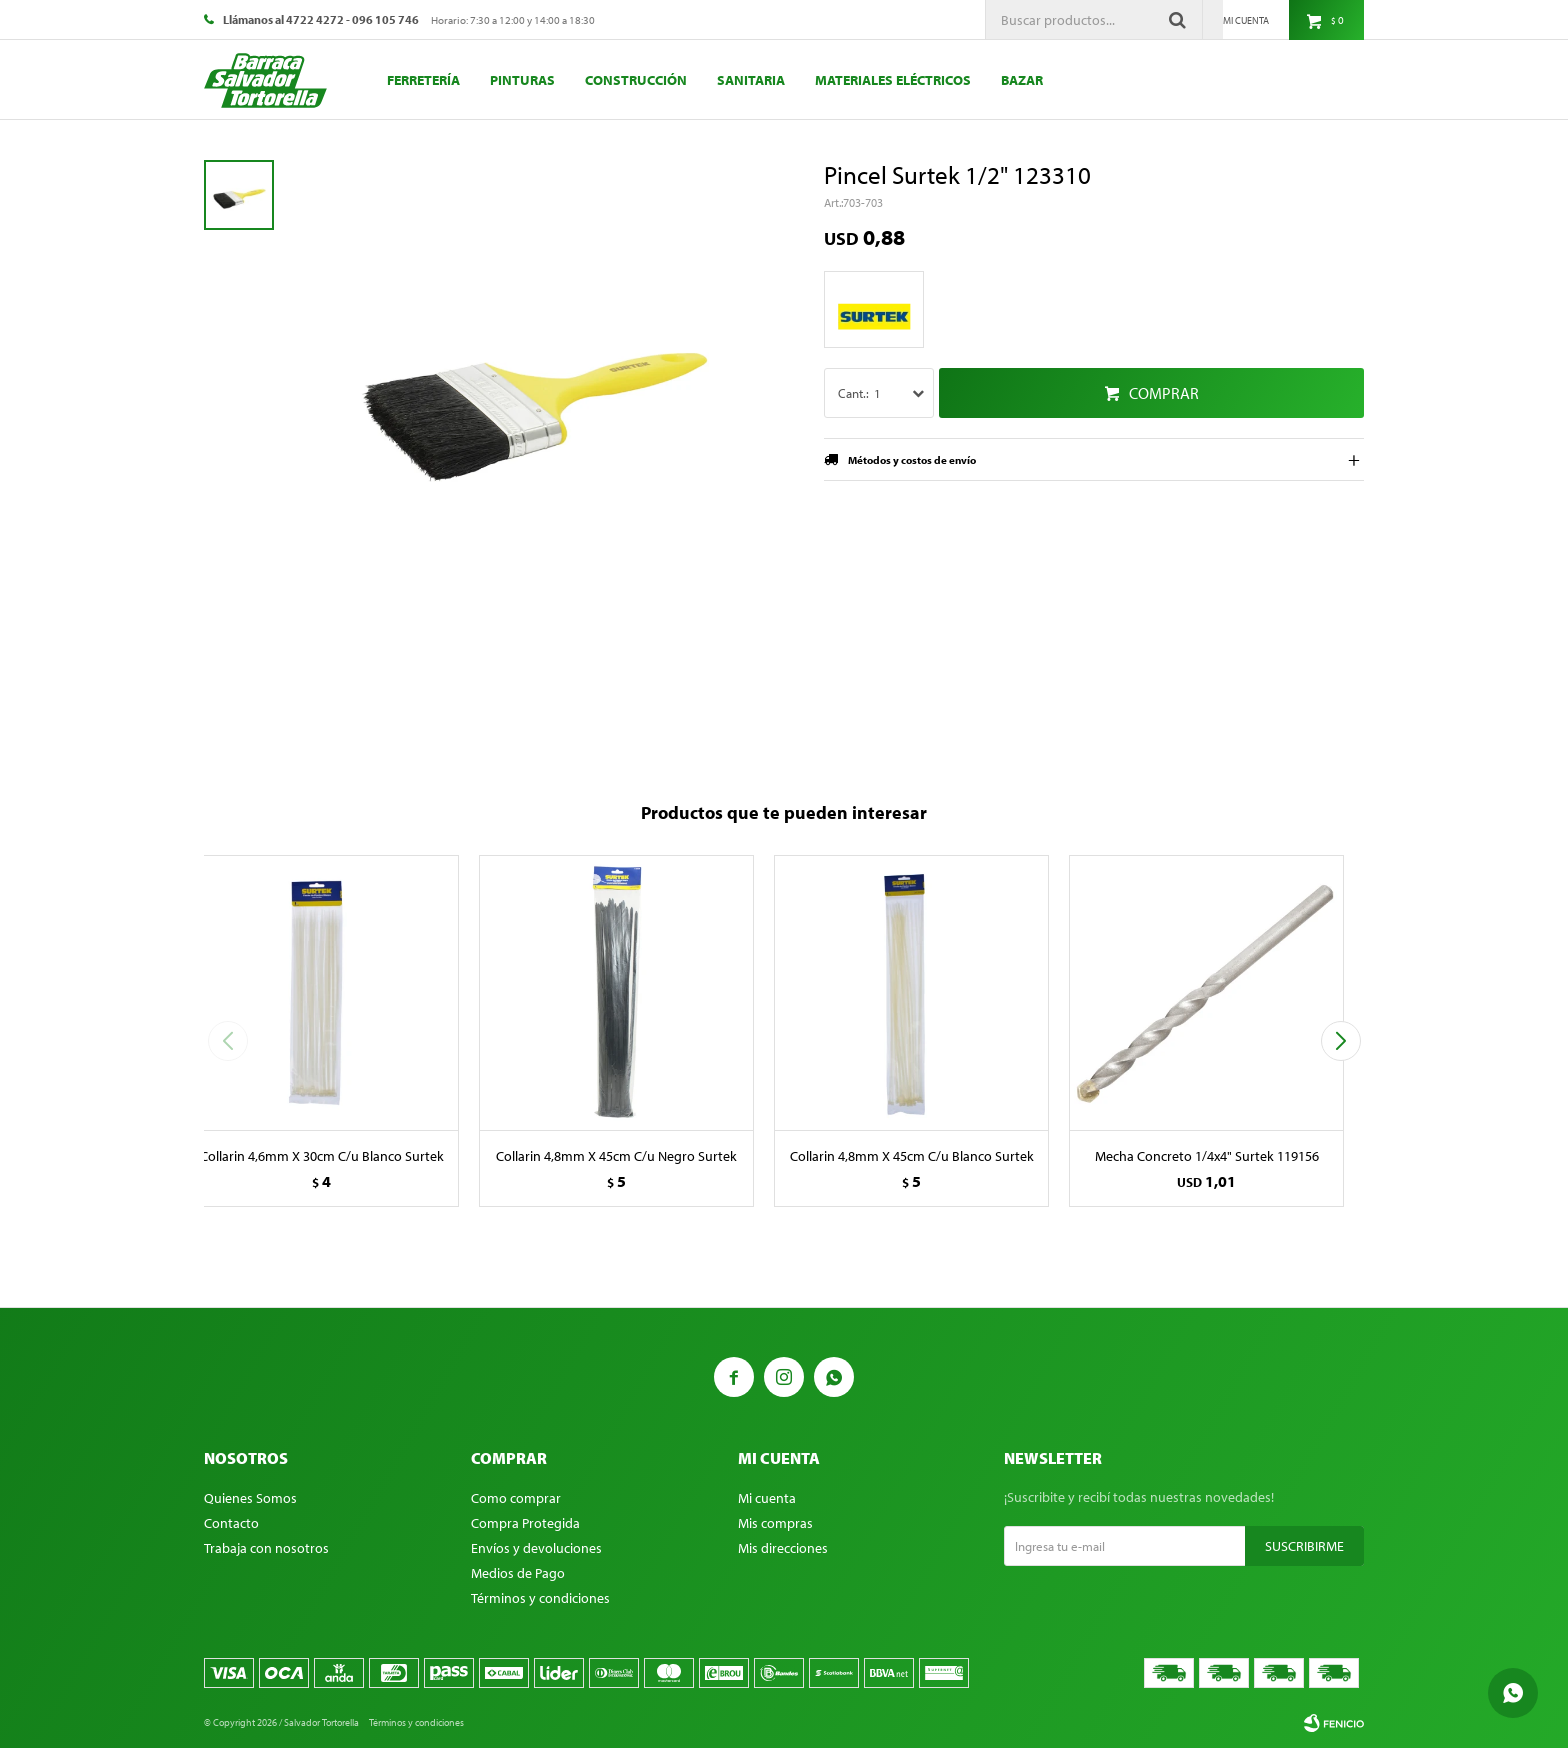  What do you see at coordinates (540, 1598) in the screenshot?
I see `Términos y condiciones` at bounding box center [540, 1598].